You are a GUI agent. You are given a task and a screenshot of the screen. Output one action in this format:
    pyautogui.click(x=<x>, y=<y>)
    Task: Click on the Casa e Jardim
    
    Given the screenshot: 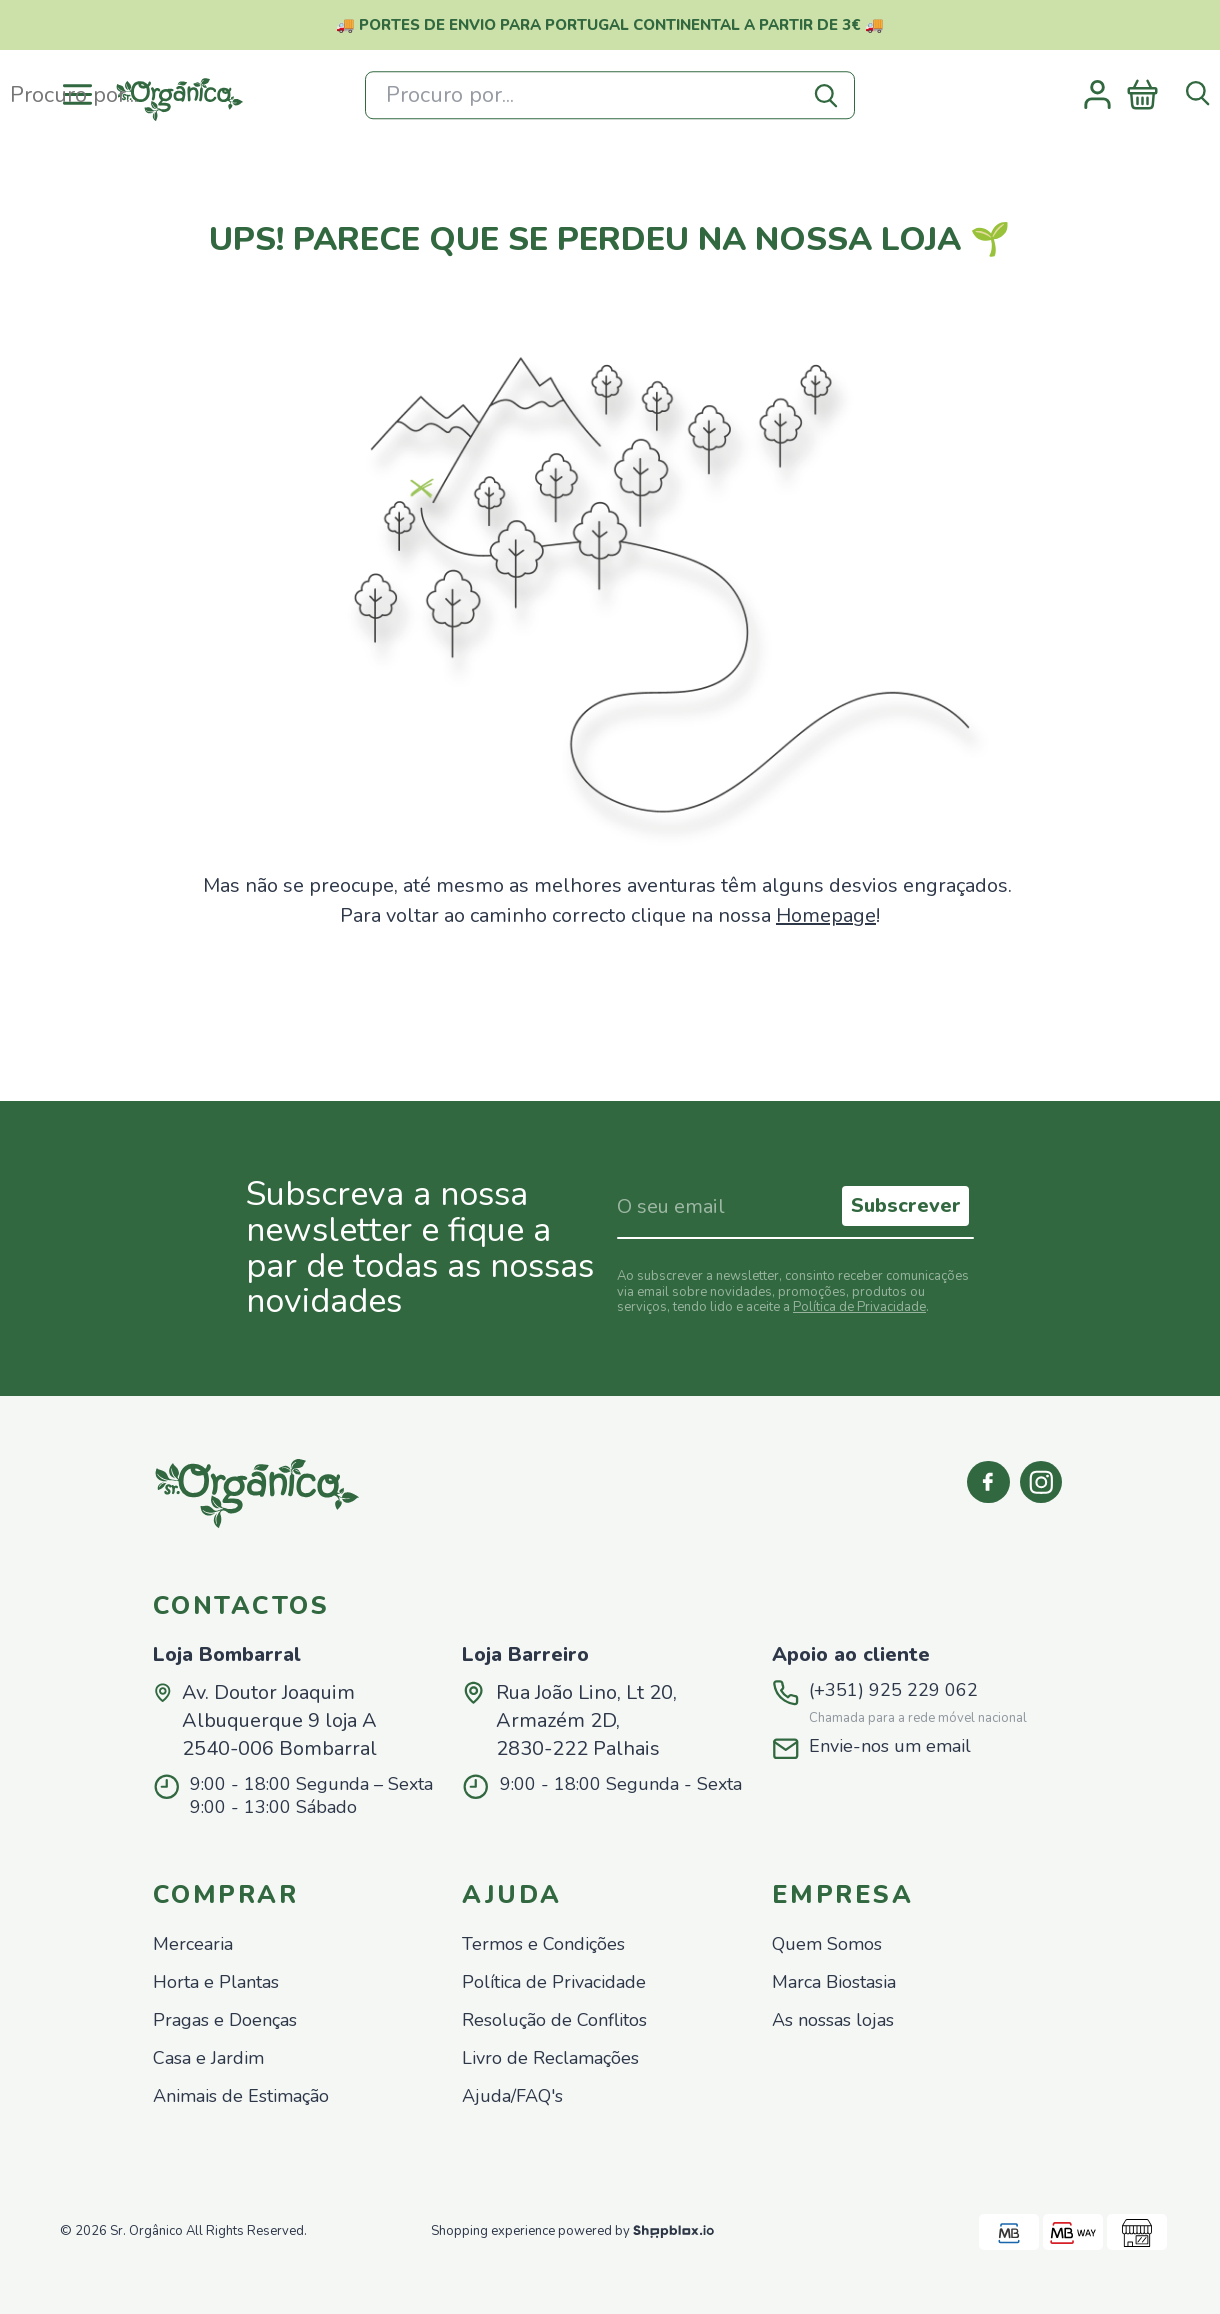 What is the action you would take?
    pyautogui.click(x=208, y=2058)
    